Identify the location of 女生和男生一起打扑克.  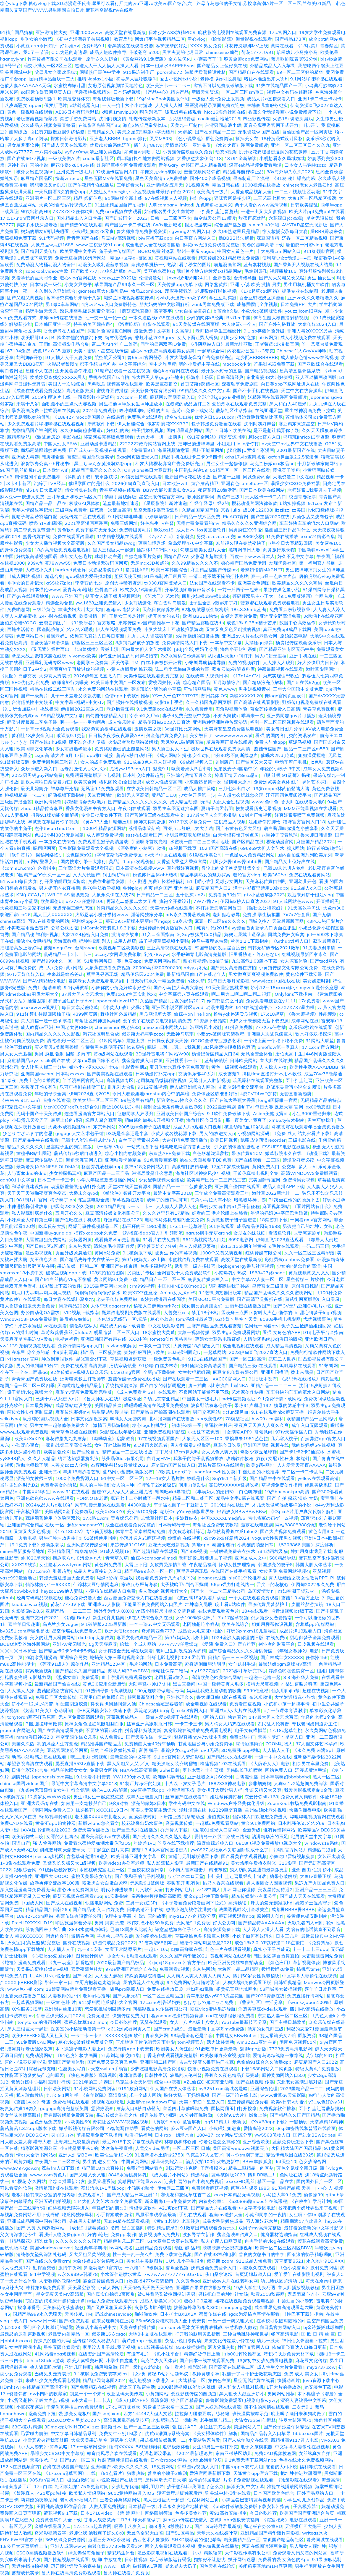
(215, 2446).